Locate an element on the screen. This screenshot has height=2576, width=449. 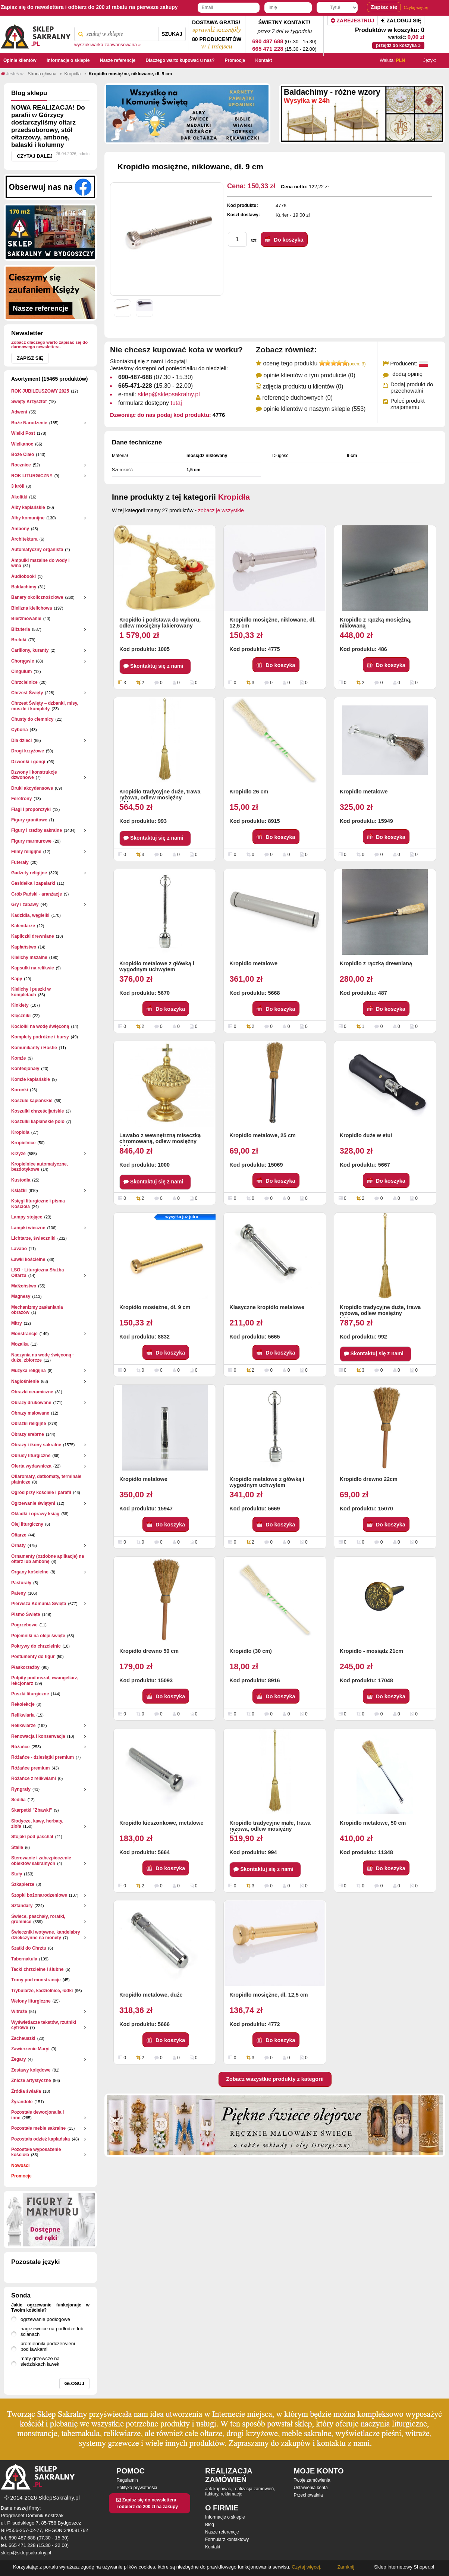
Akolitki is located at coordinates (19, 497).